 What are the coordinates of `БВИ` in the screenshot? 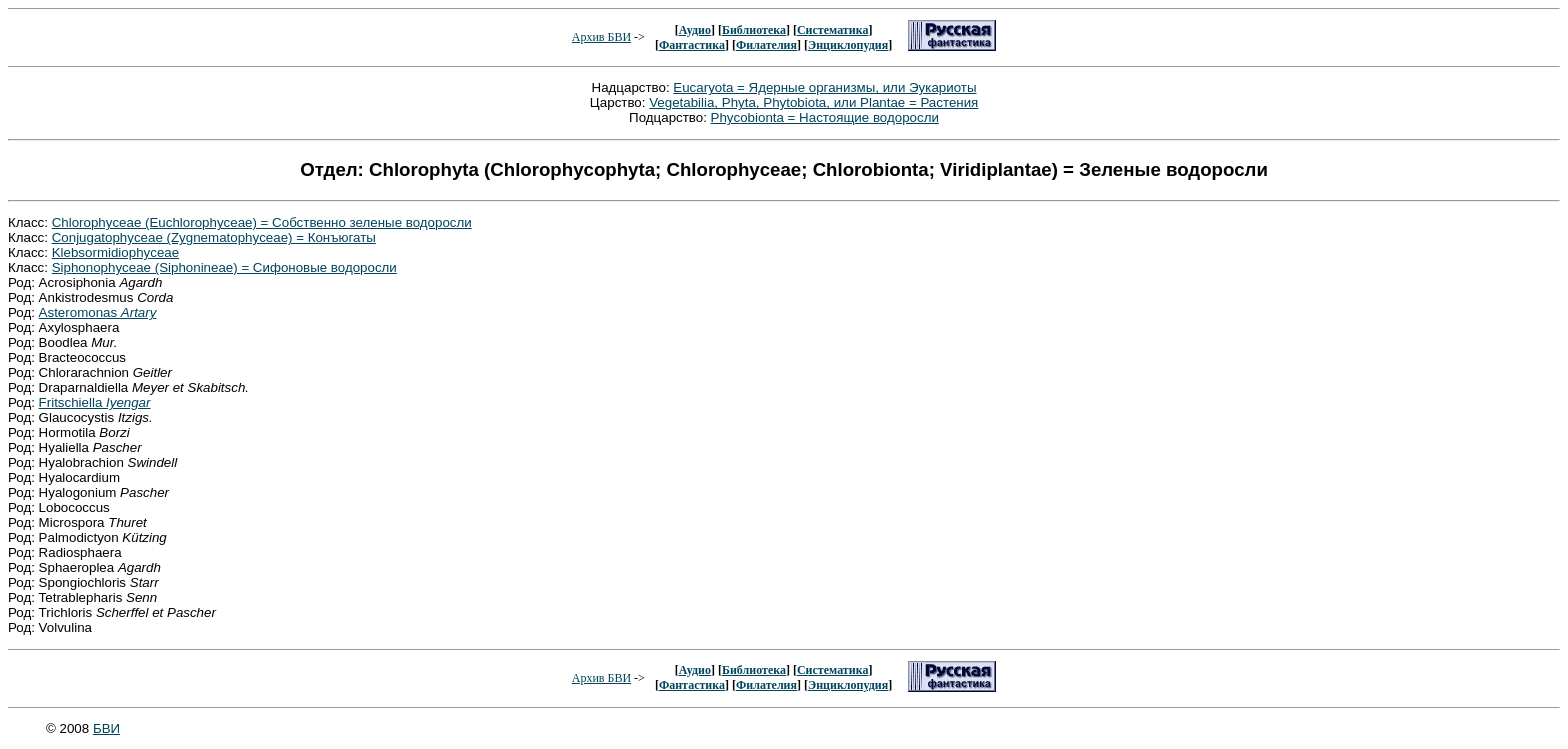 It's located at (106, 728).